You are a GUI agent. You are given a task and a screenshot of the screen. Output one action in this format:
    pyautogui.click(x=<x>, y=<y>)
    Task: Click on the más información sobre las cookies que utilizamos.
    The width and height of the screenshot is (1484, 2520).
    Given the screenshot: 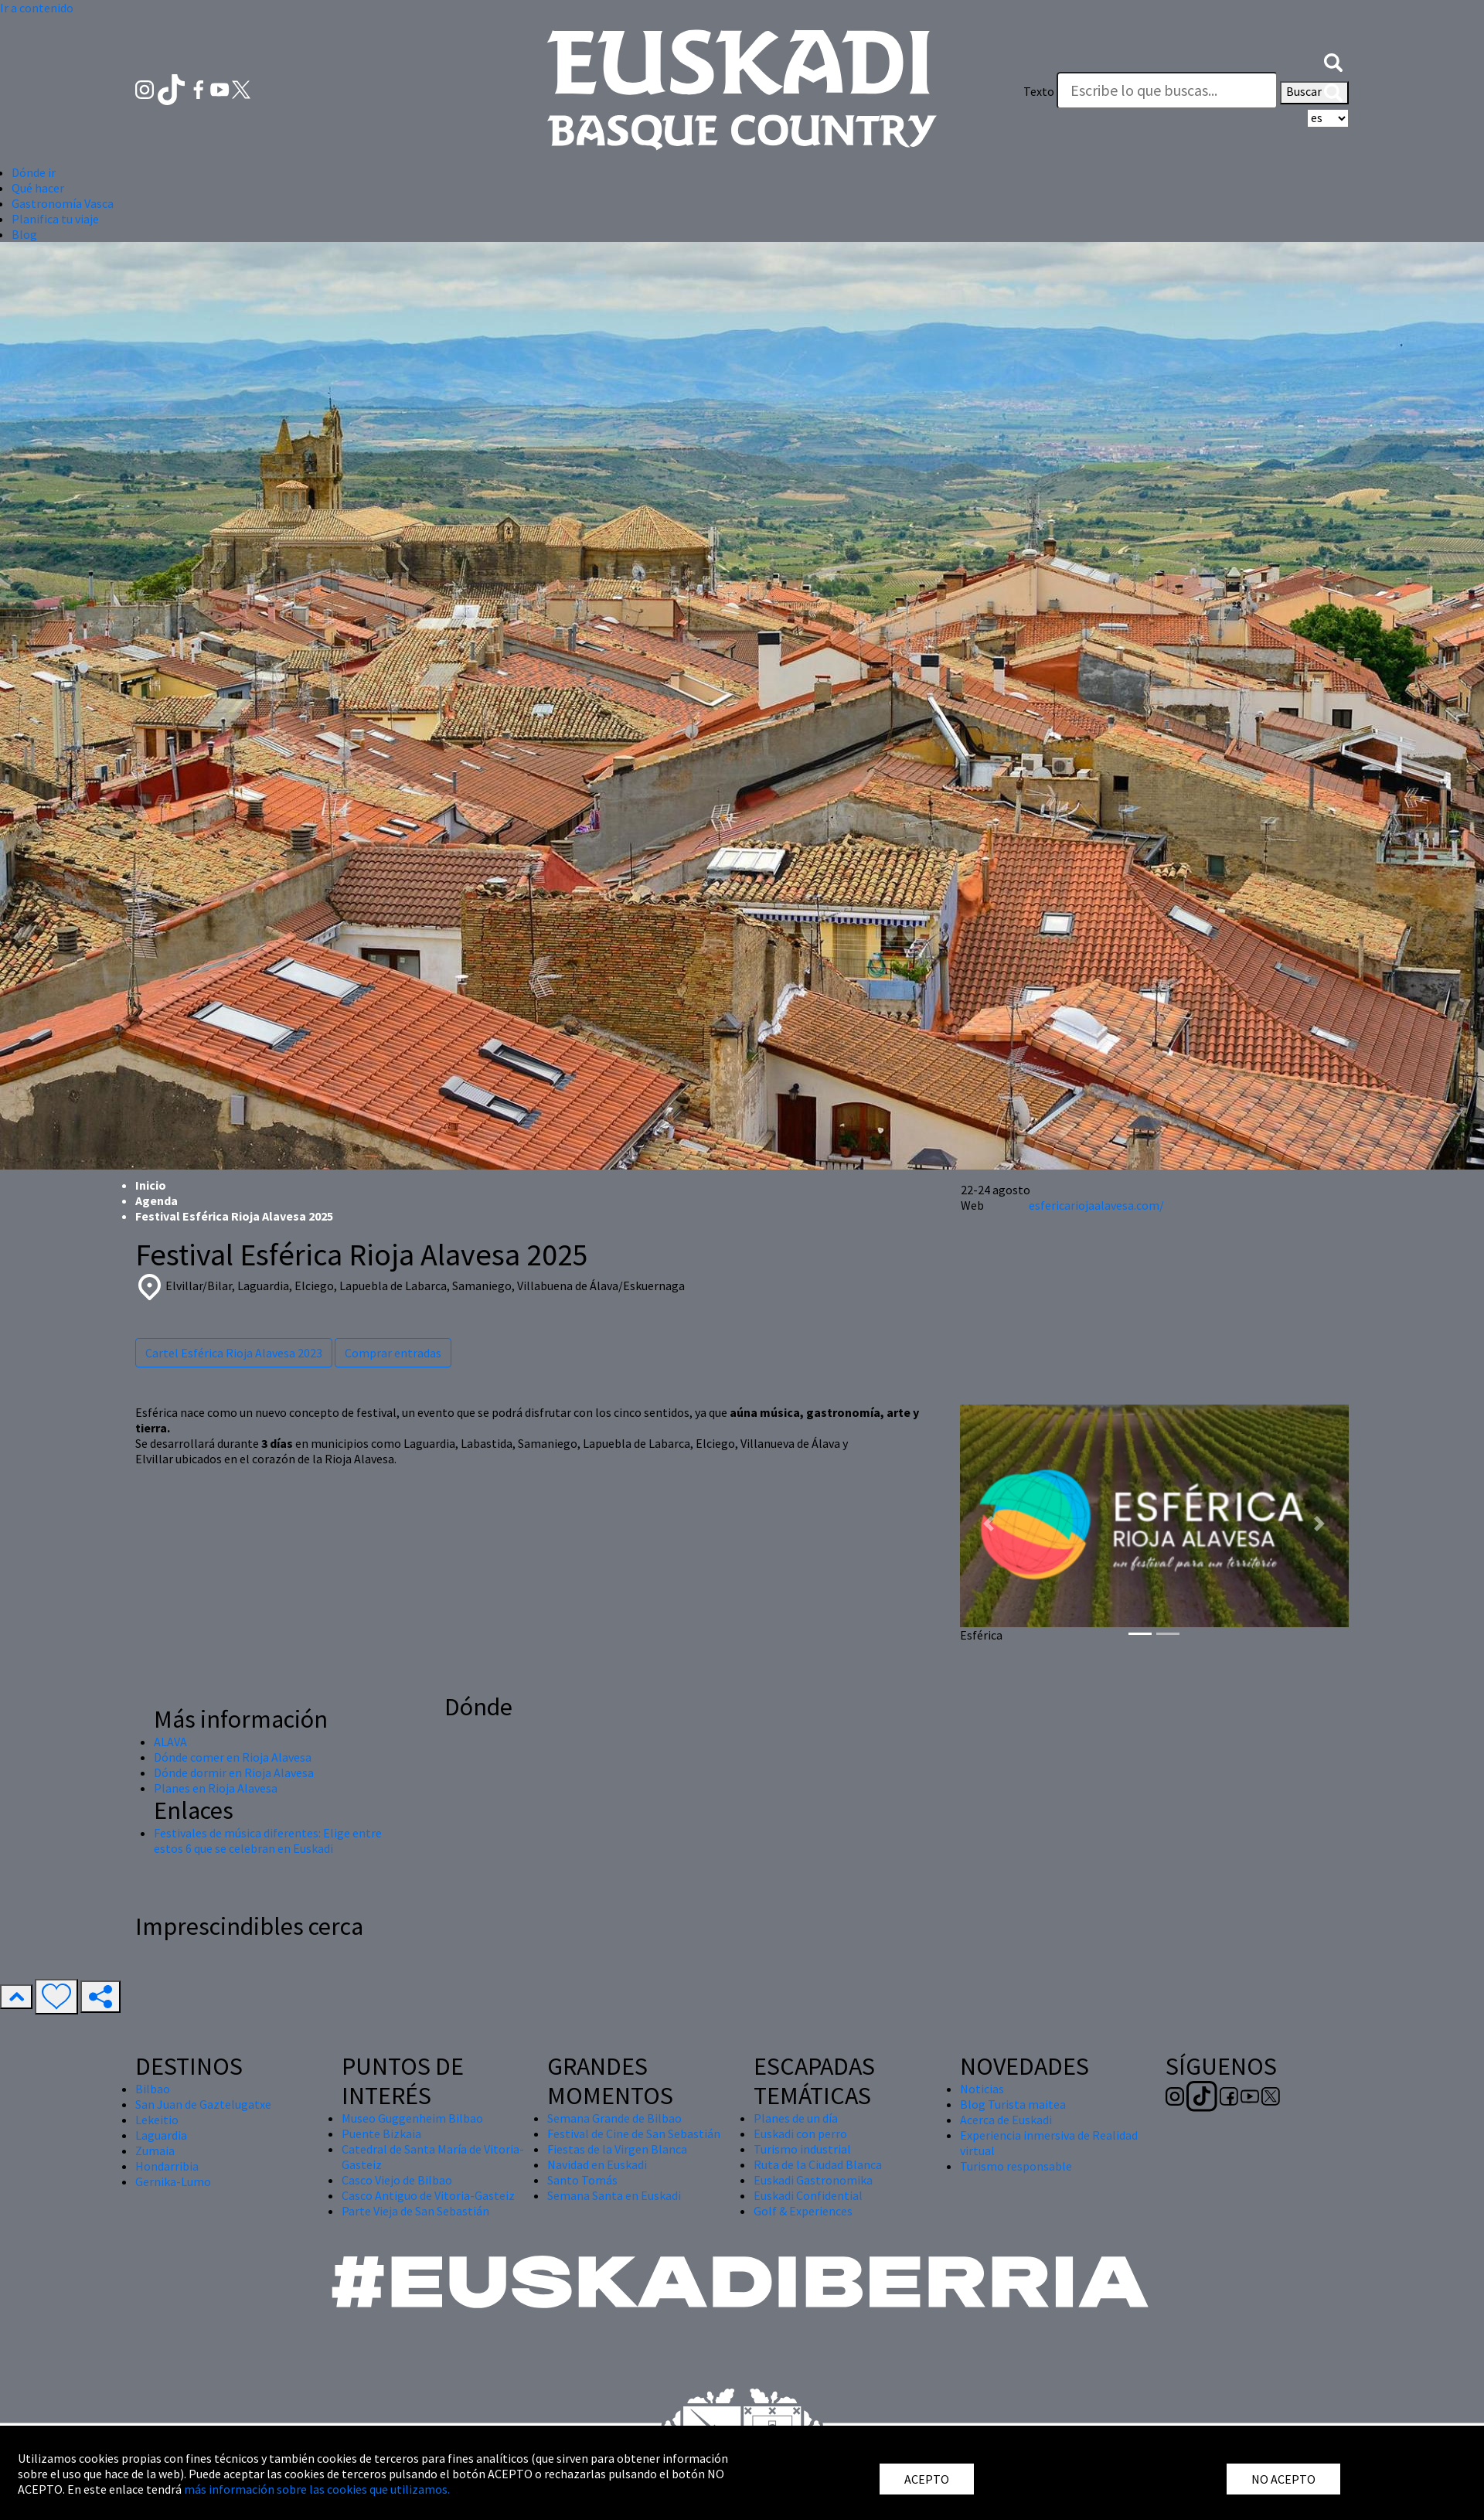 What is the action you would take?
    pyautogui.click(x=317, y=2489)
    